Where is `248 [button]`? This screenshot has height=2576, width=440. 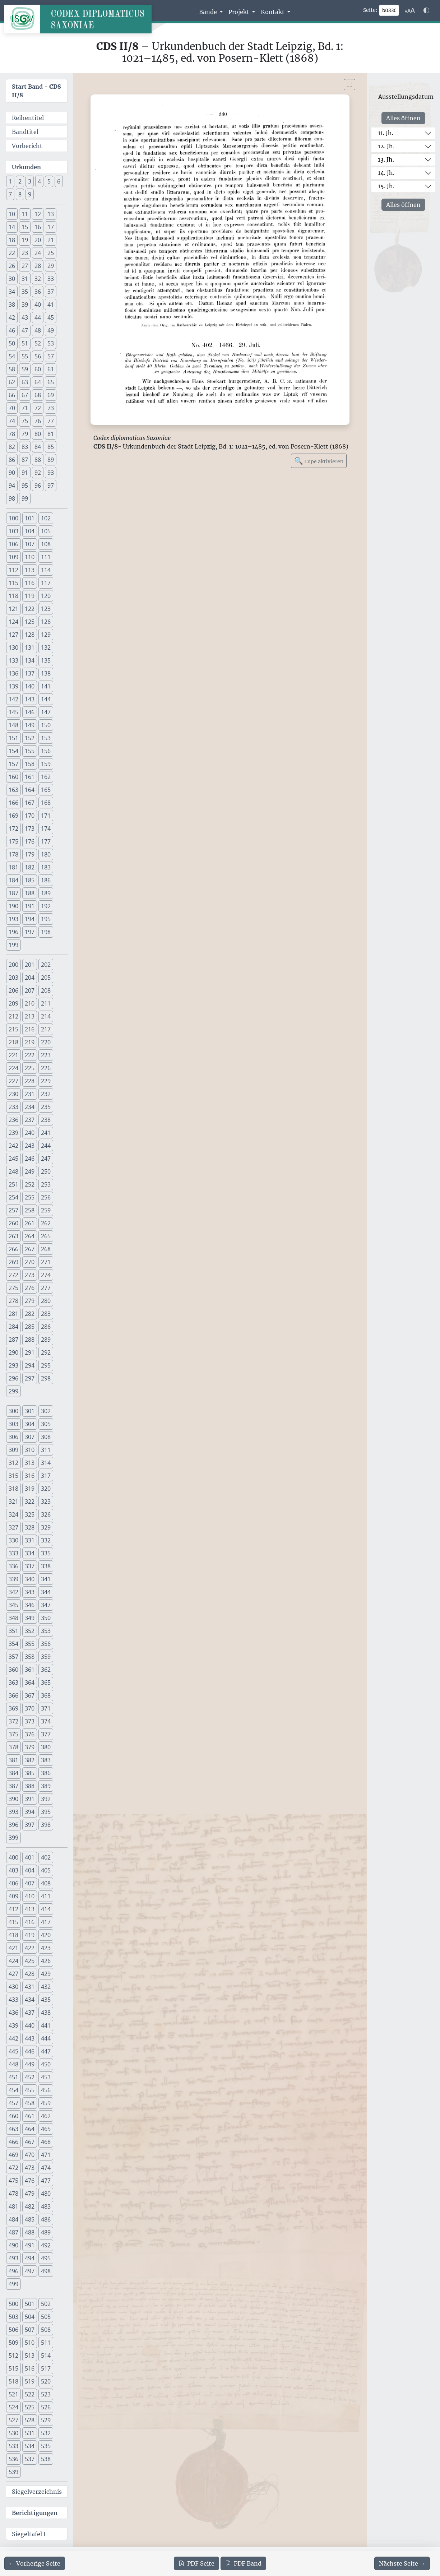
248 [button] is located at coordinates (13, 1171).